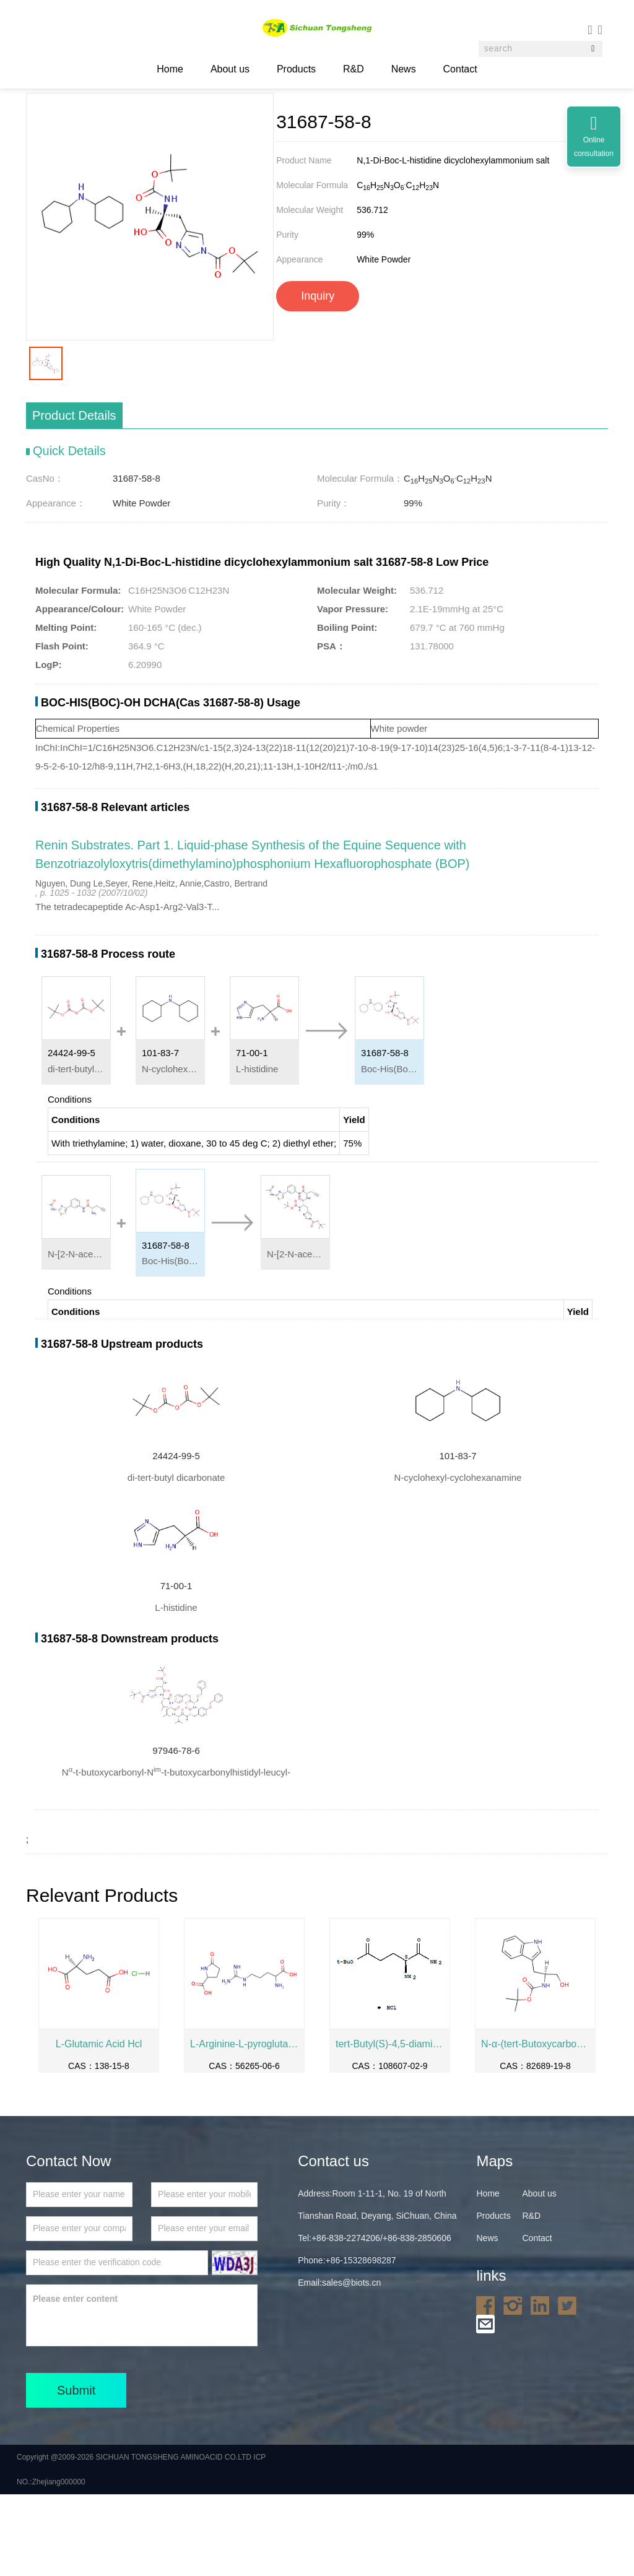  Describe the element at coordinates (99, 2125) in the screenshot. I see `L-Glutamic Acid Hcl` at that location.